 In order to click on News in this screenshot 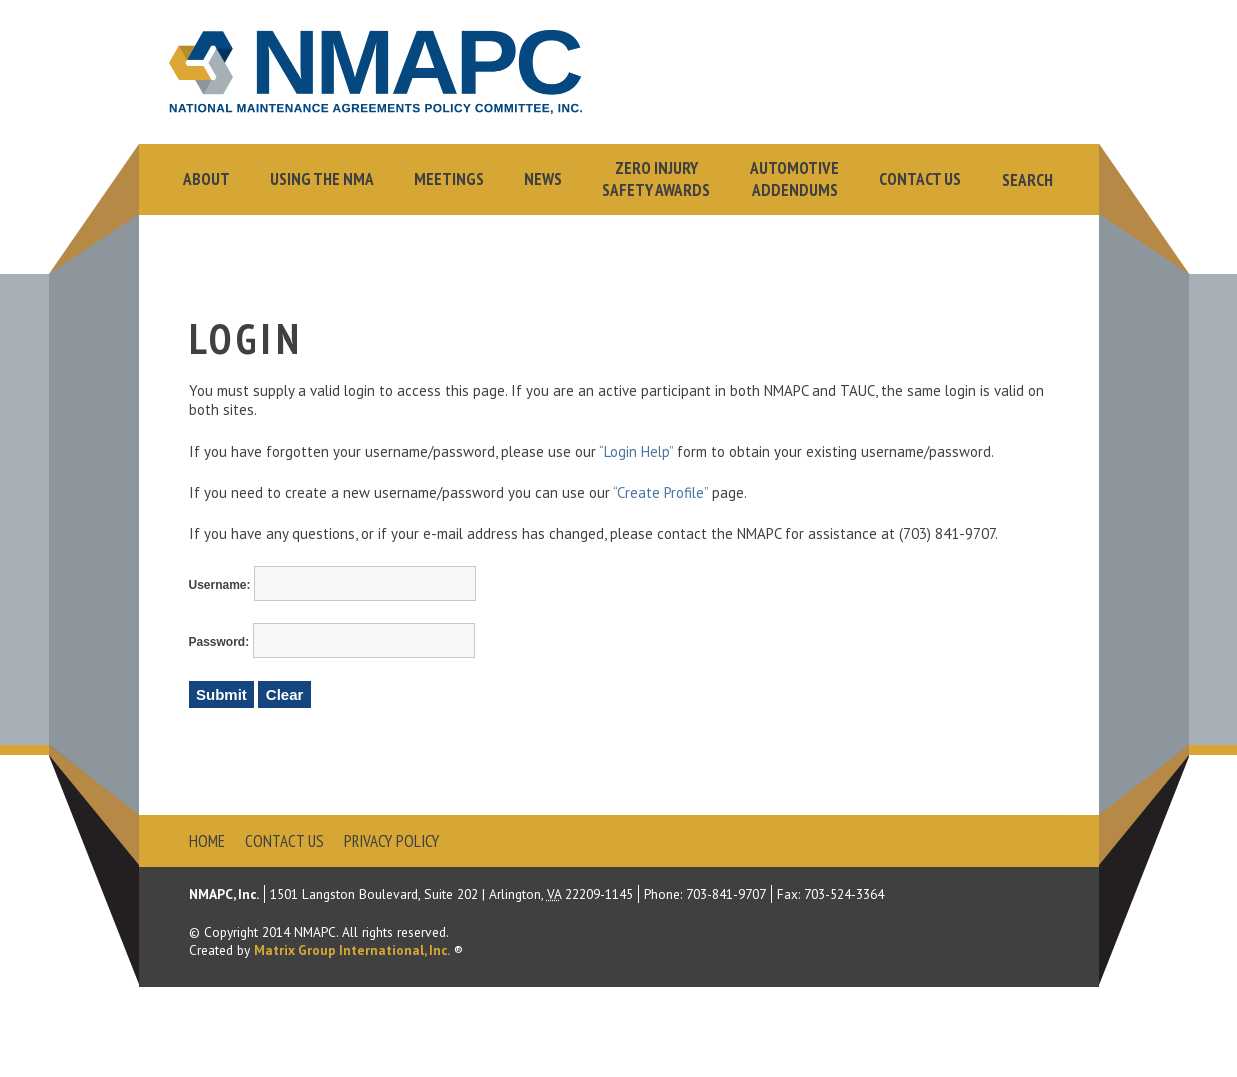, I will do `click(543, 179)`.